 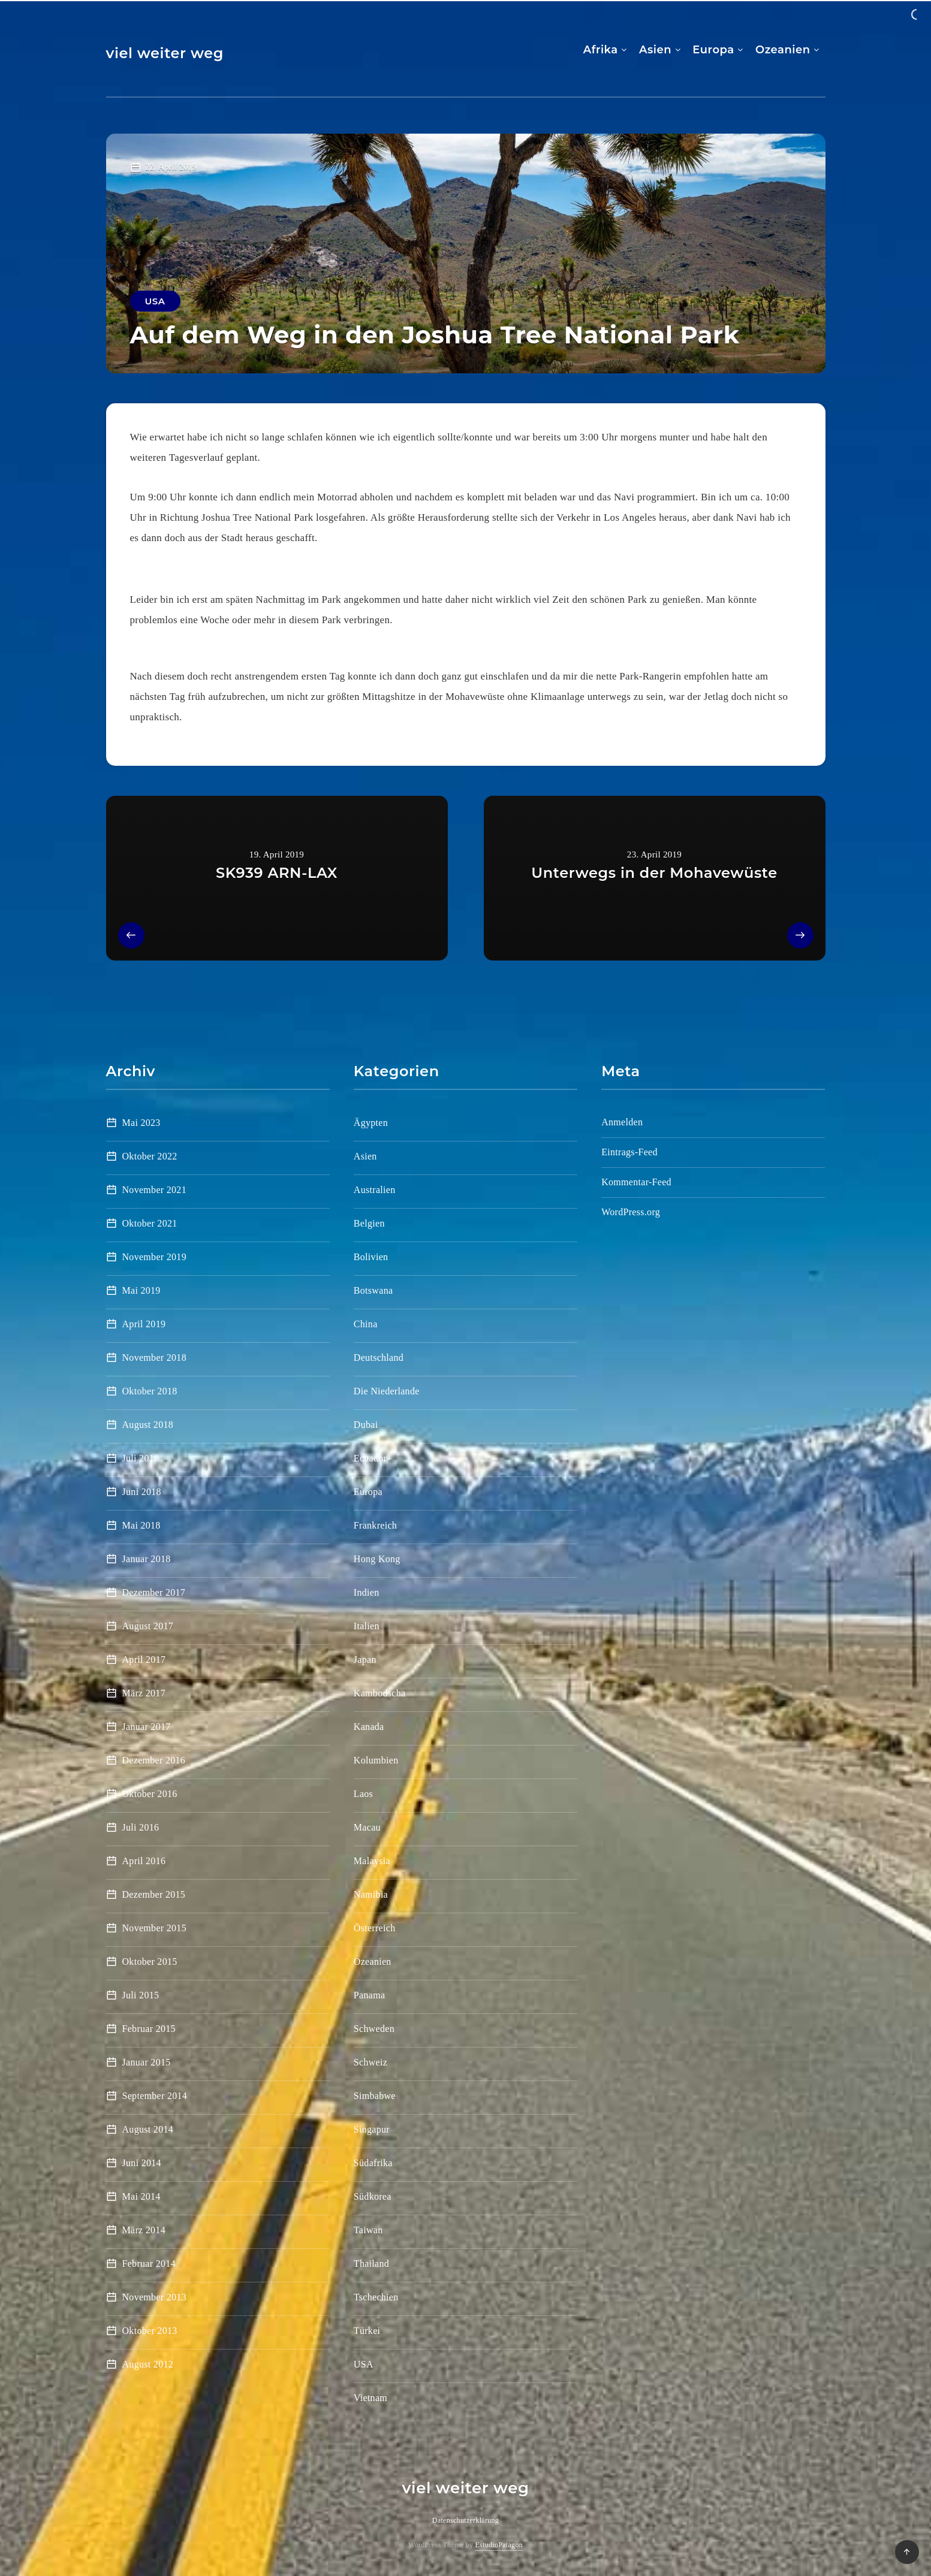 What do you see at coordinates (141, 1123) in the screenshot?
I see `Mai 2023` at bounding box center [141, 1123].